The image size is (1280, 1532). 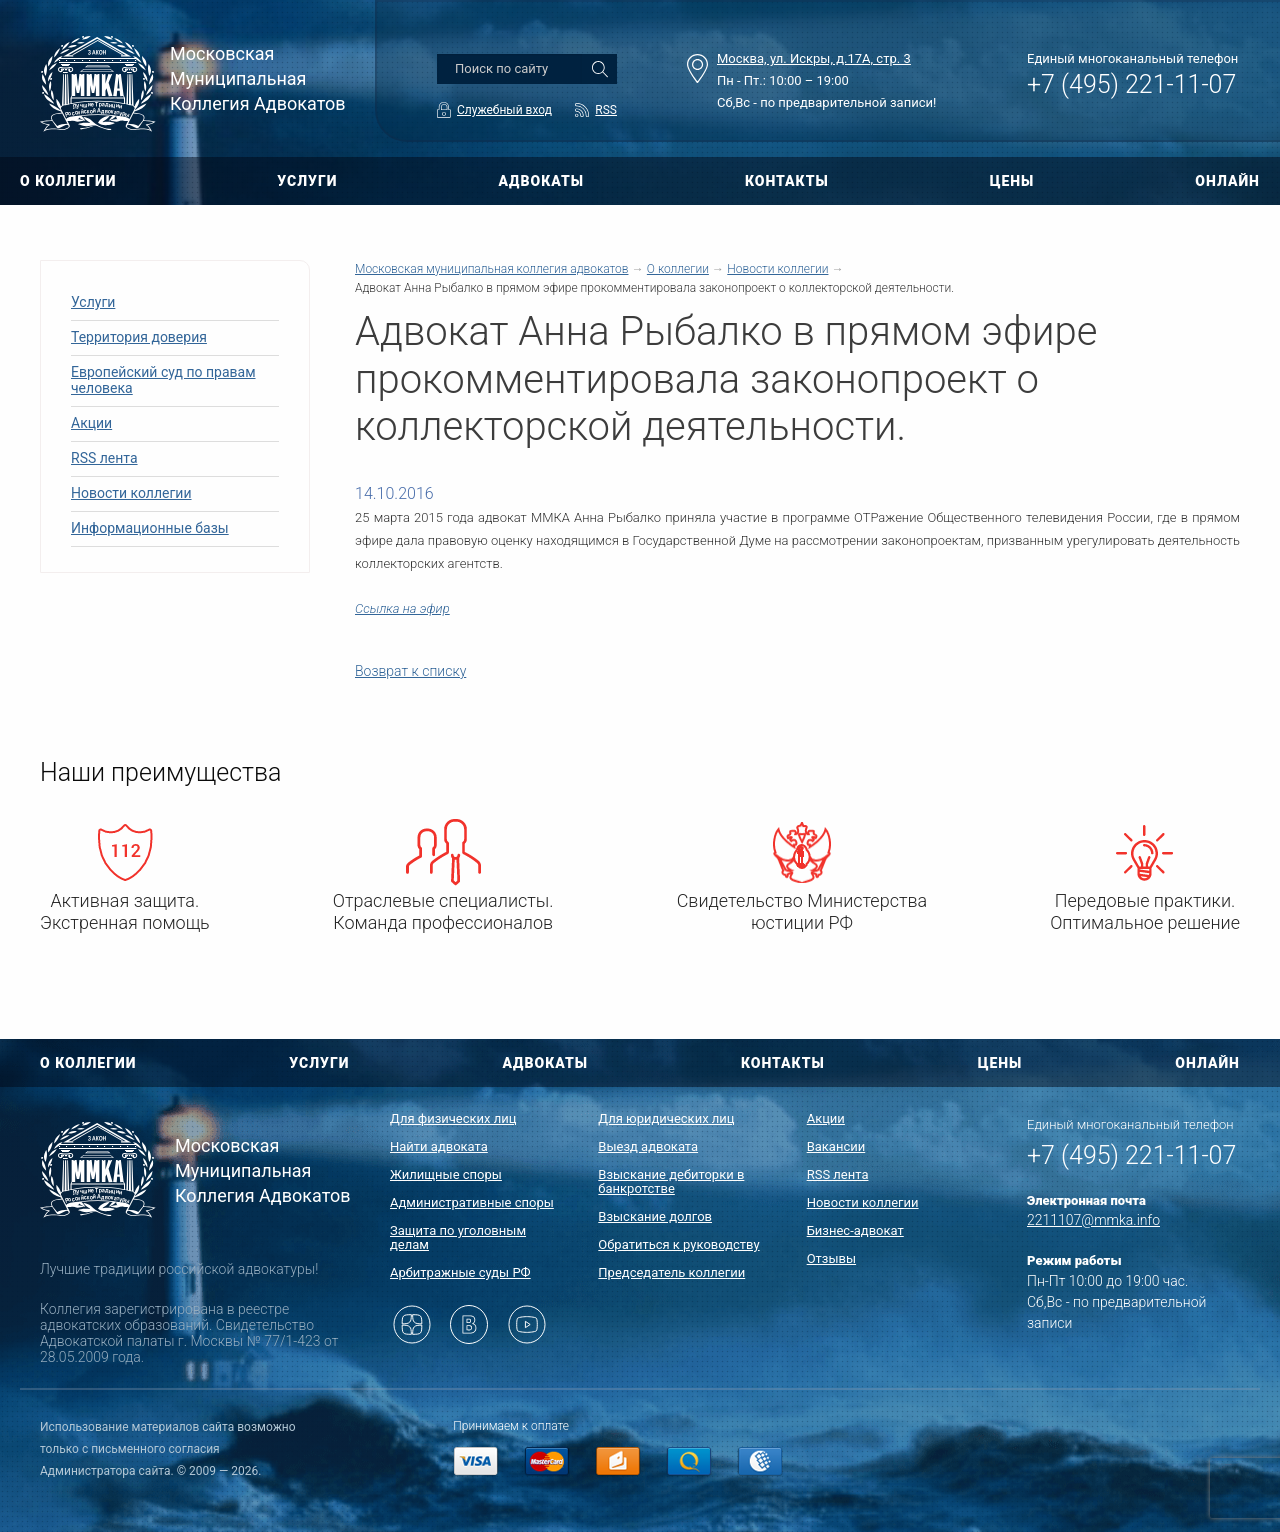 What do you see at coordinates (460, 1272) in the screenshot?
I see `Арбитражные суды РФ` at bounding box center [460, 1272].